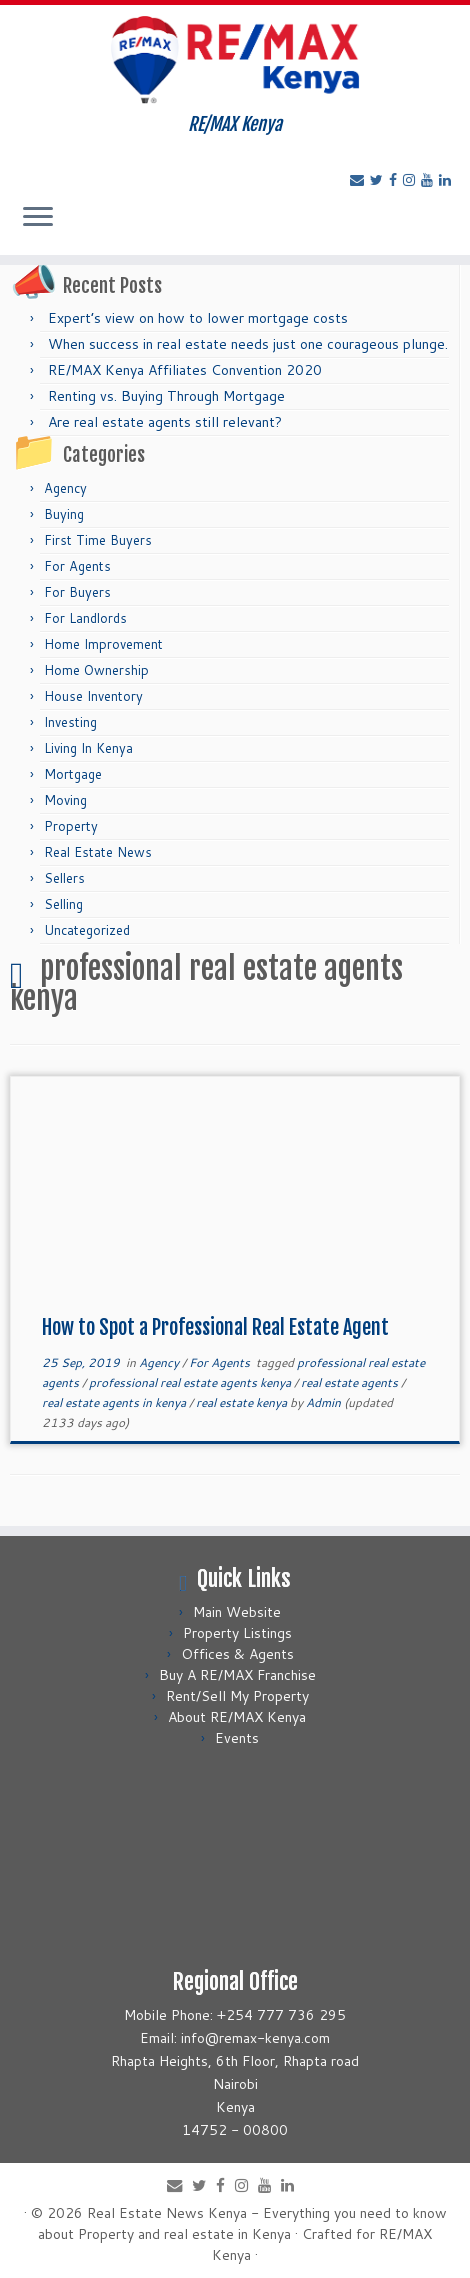  I want to click on [Follow me on Facebook], so click(396, 180).